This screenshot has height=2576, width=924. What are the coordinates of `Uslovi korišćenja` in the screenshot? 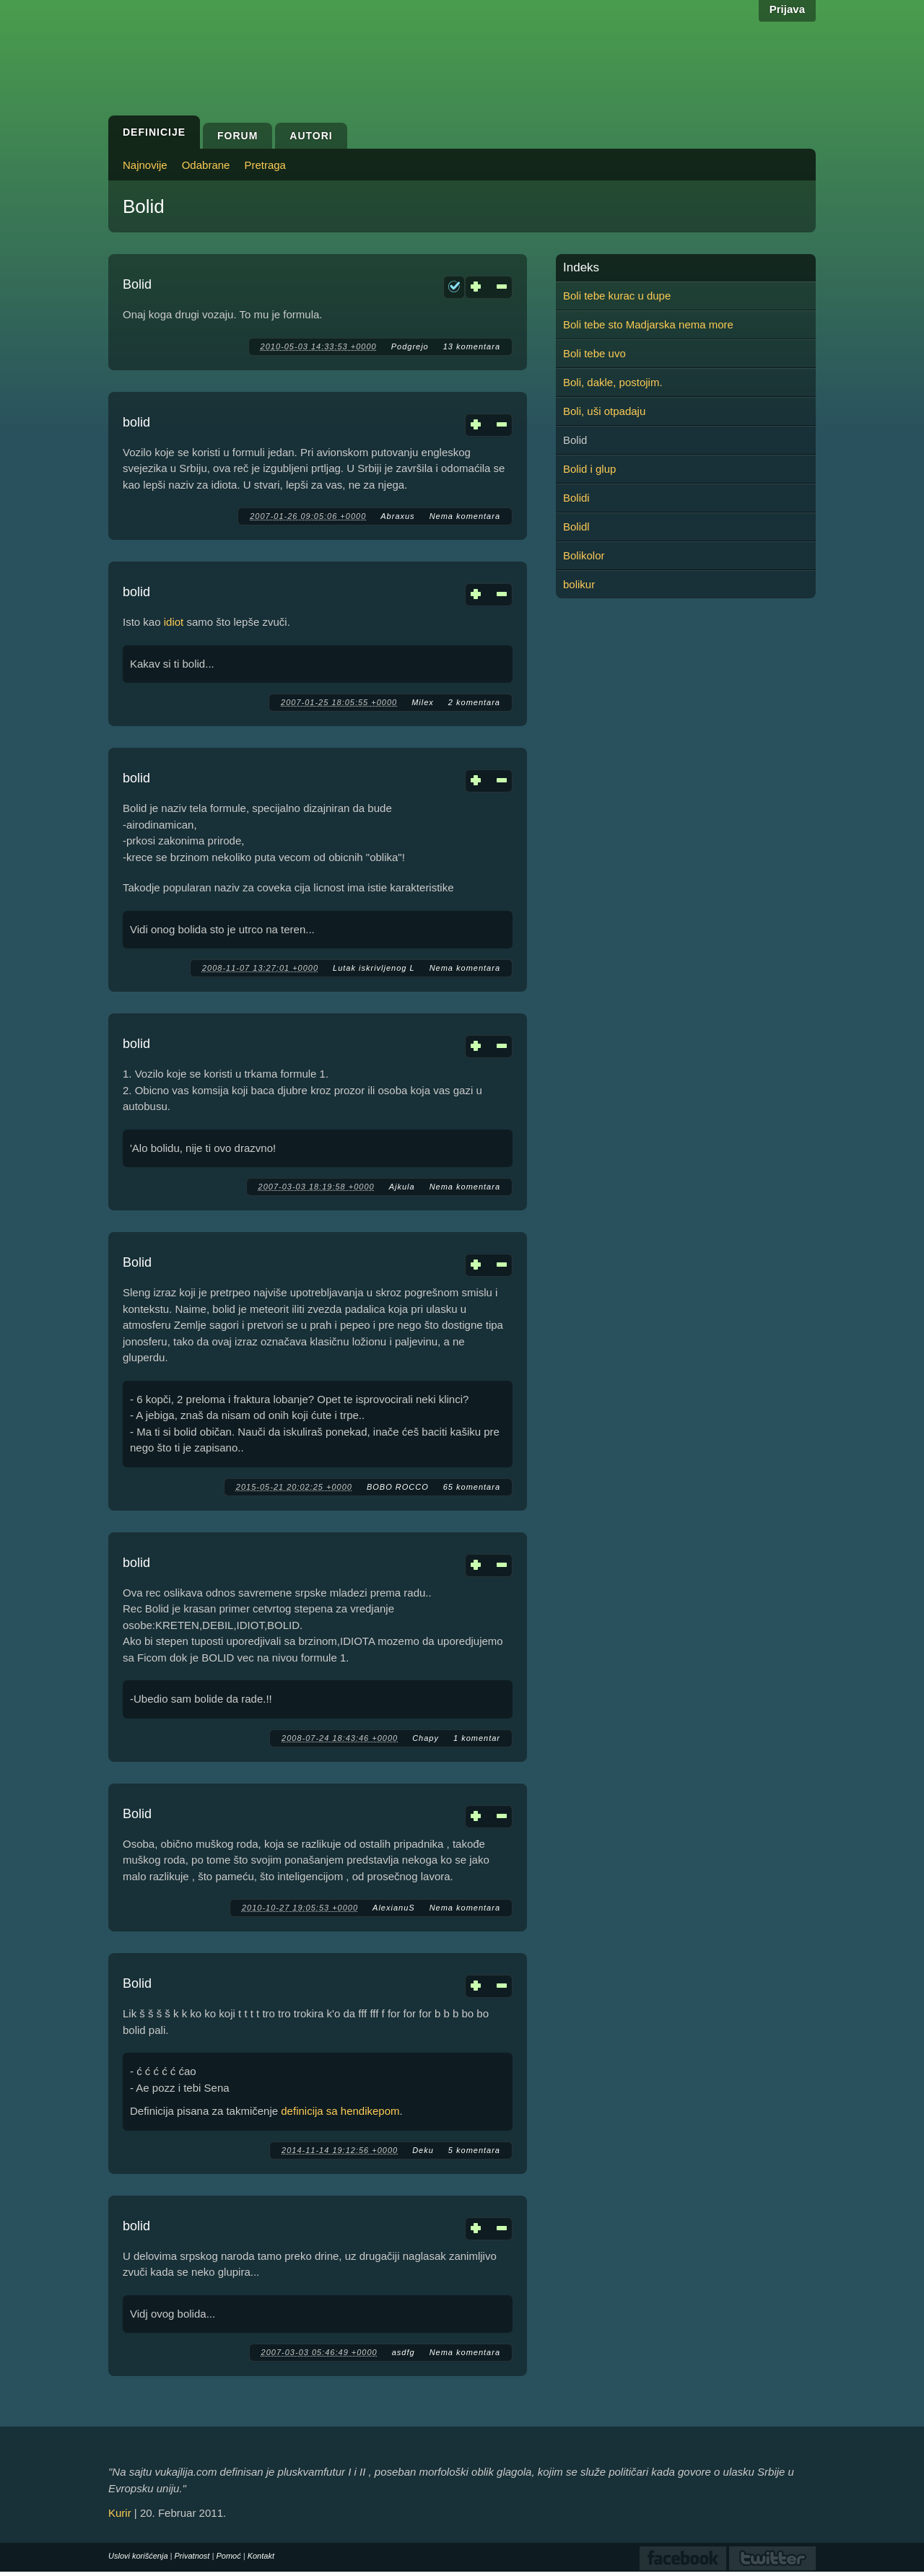 It's located at (138, 2555).